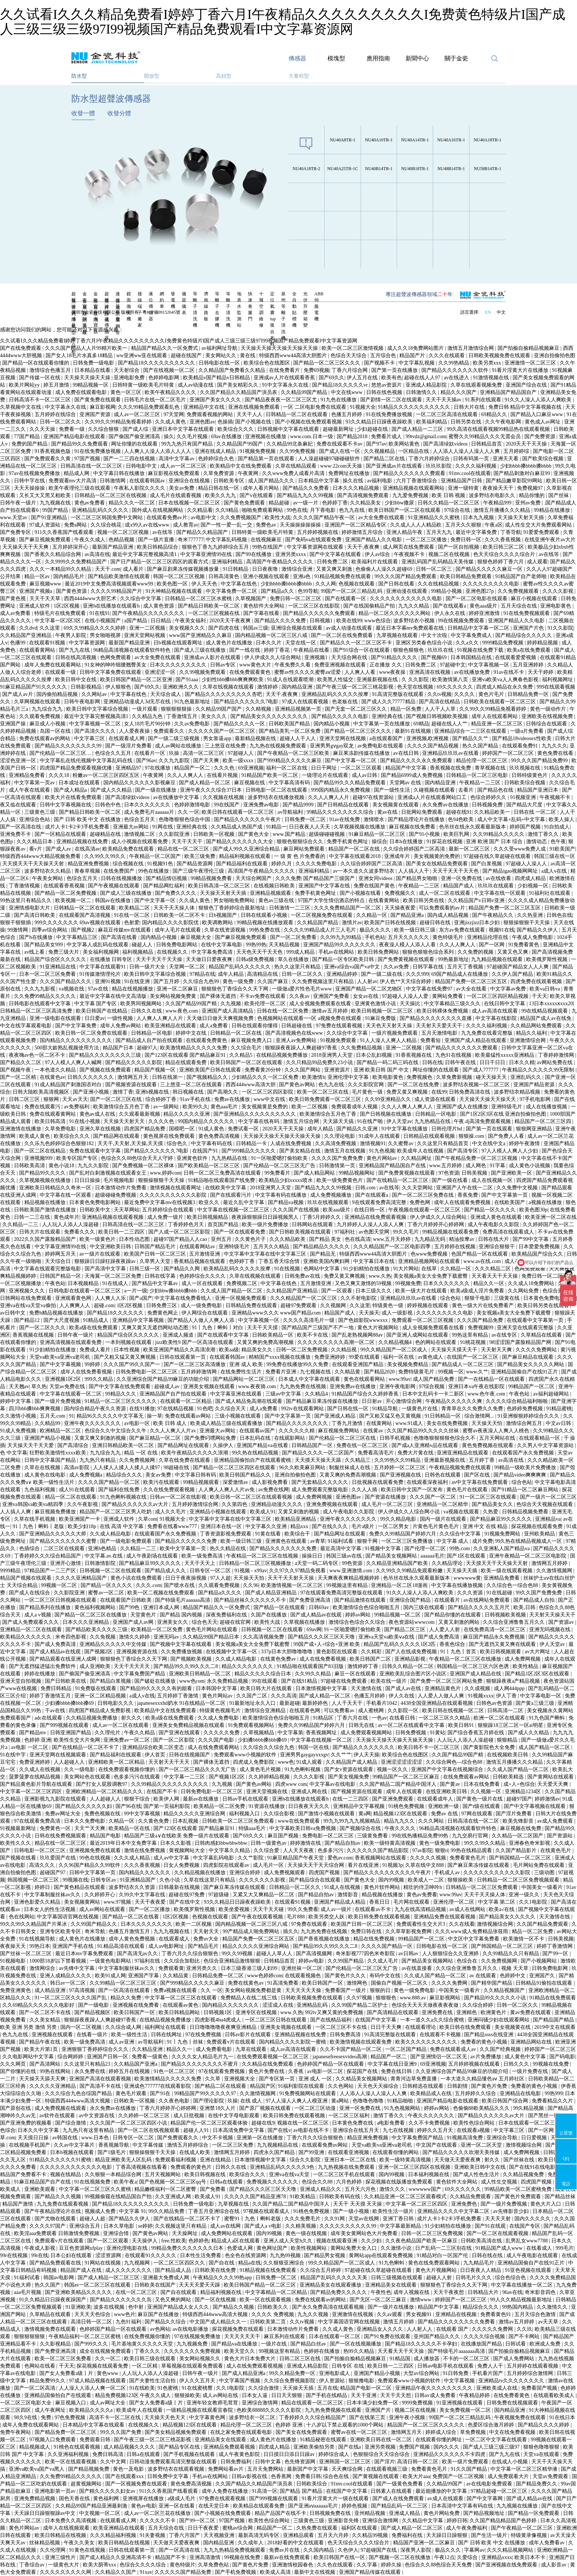 This screenshot has width=577, height=2576. What do you see at coordinates (439, 2565) in the screenshot?
I see `色综合久久88色综合天天免费` at bounding box center [439, 2565].